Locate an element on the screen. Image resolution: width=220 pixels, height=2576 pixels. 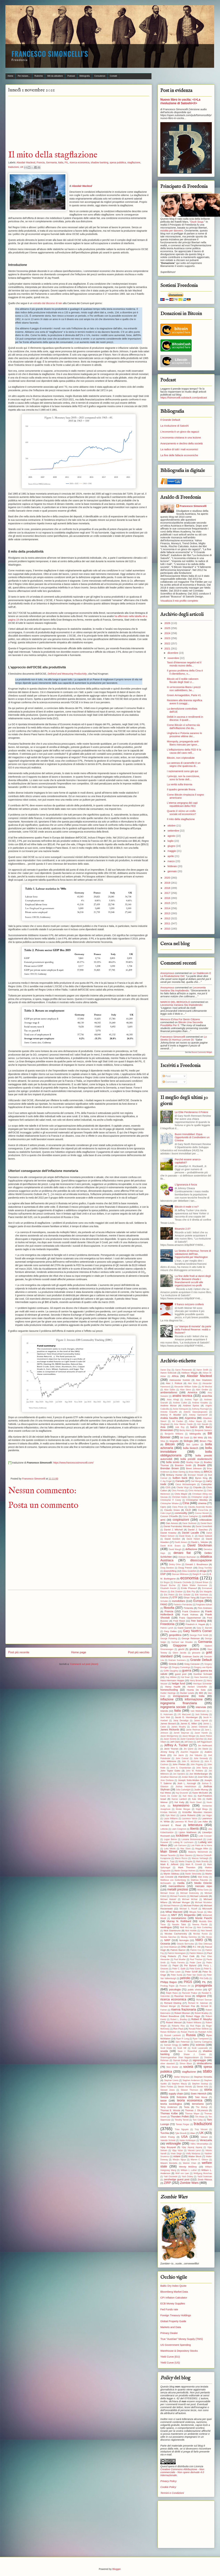
Ron Paul is located at coordinates (178, 2028).